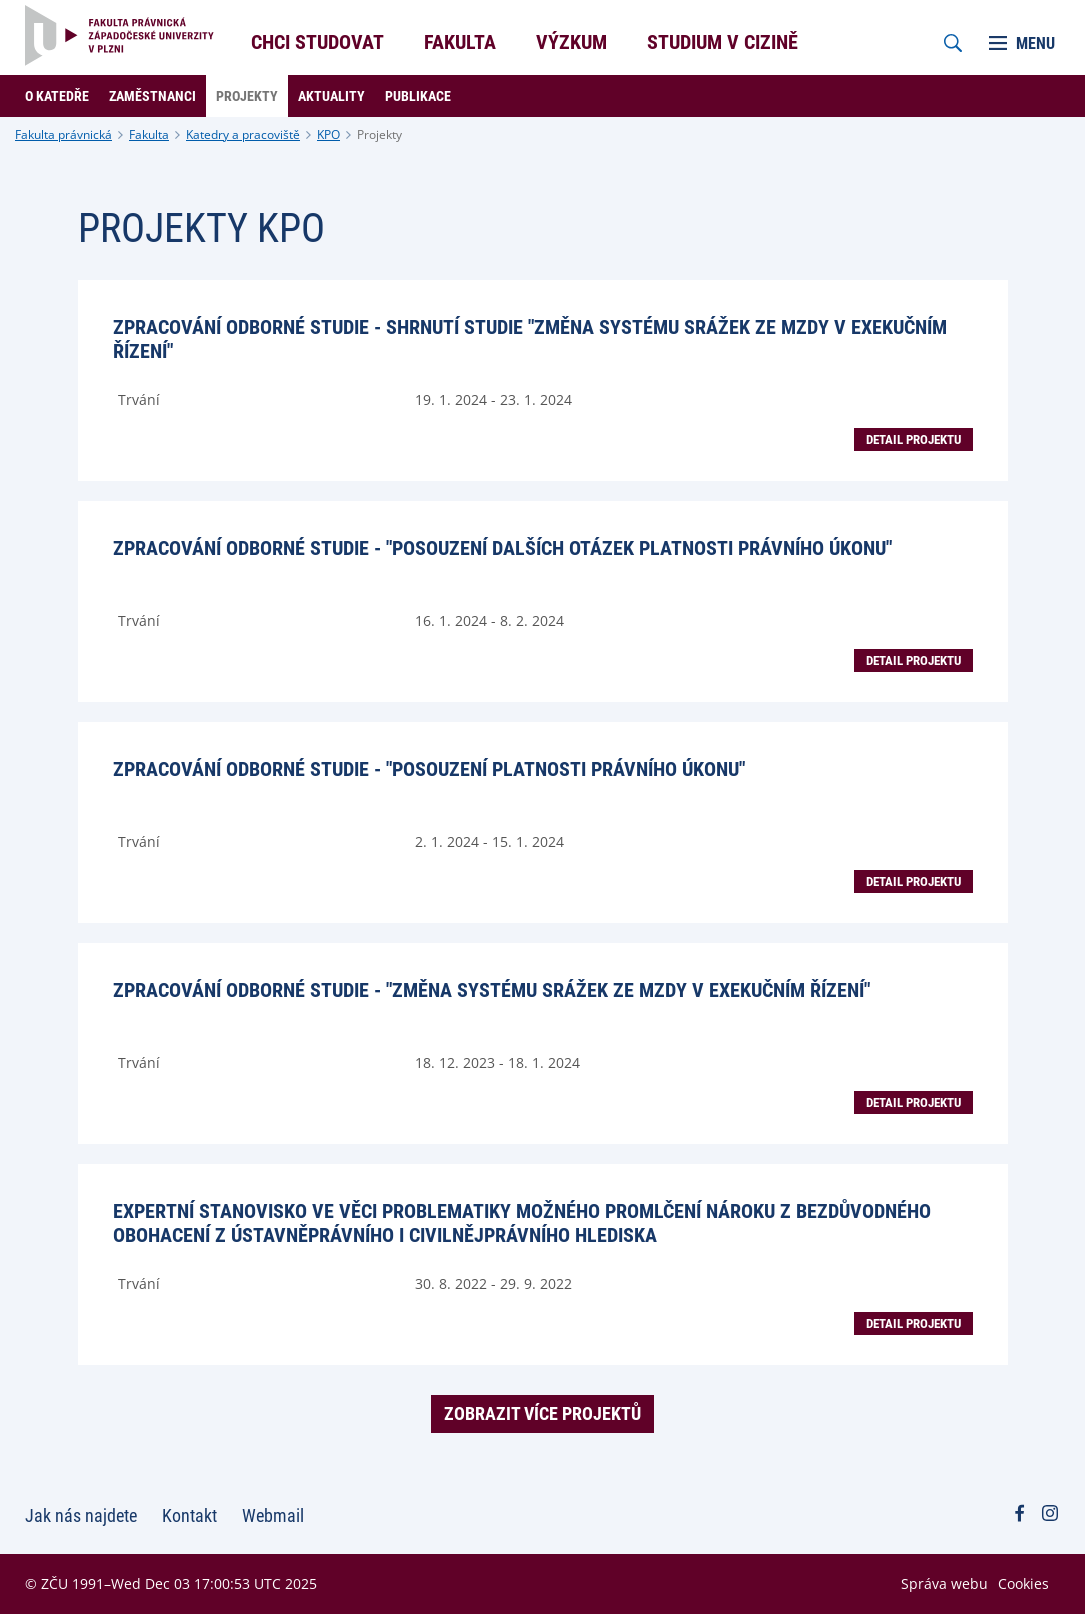 The height and width of the screenshot is (1614, 1085). What do you see at coordinates (418, 96) in the screenshot?
I see `Publikace [menuitem]` at bounding box center [418, 96].